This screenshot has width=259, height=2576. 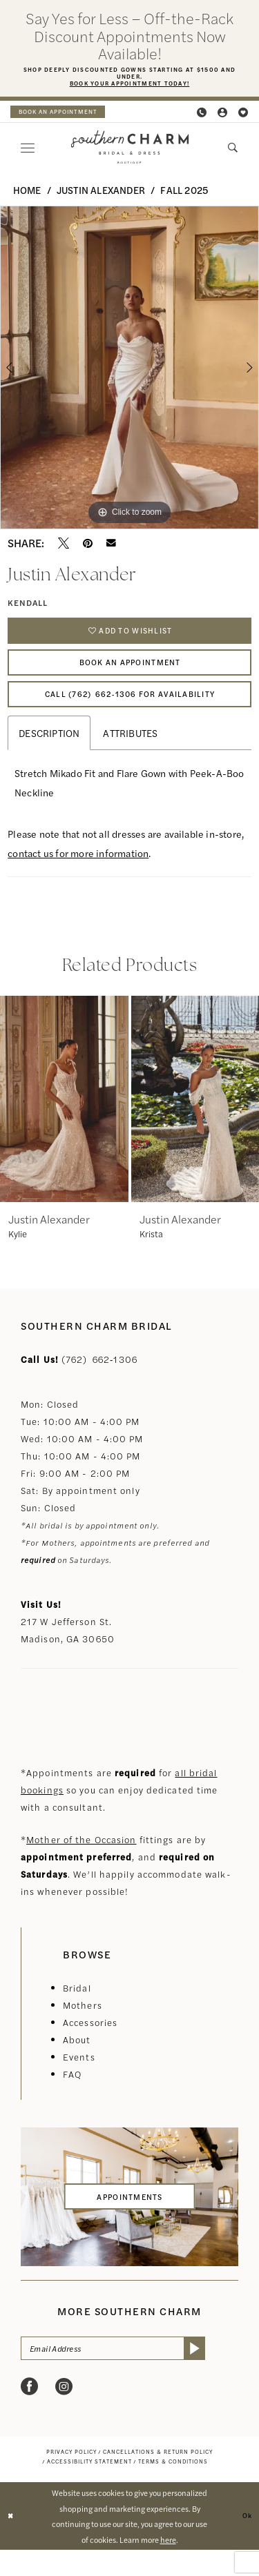 I want to click on [Phone us: (762) 662‑1306], so click(x=202, y=115).